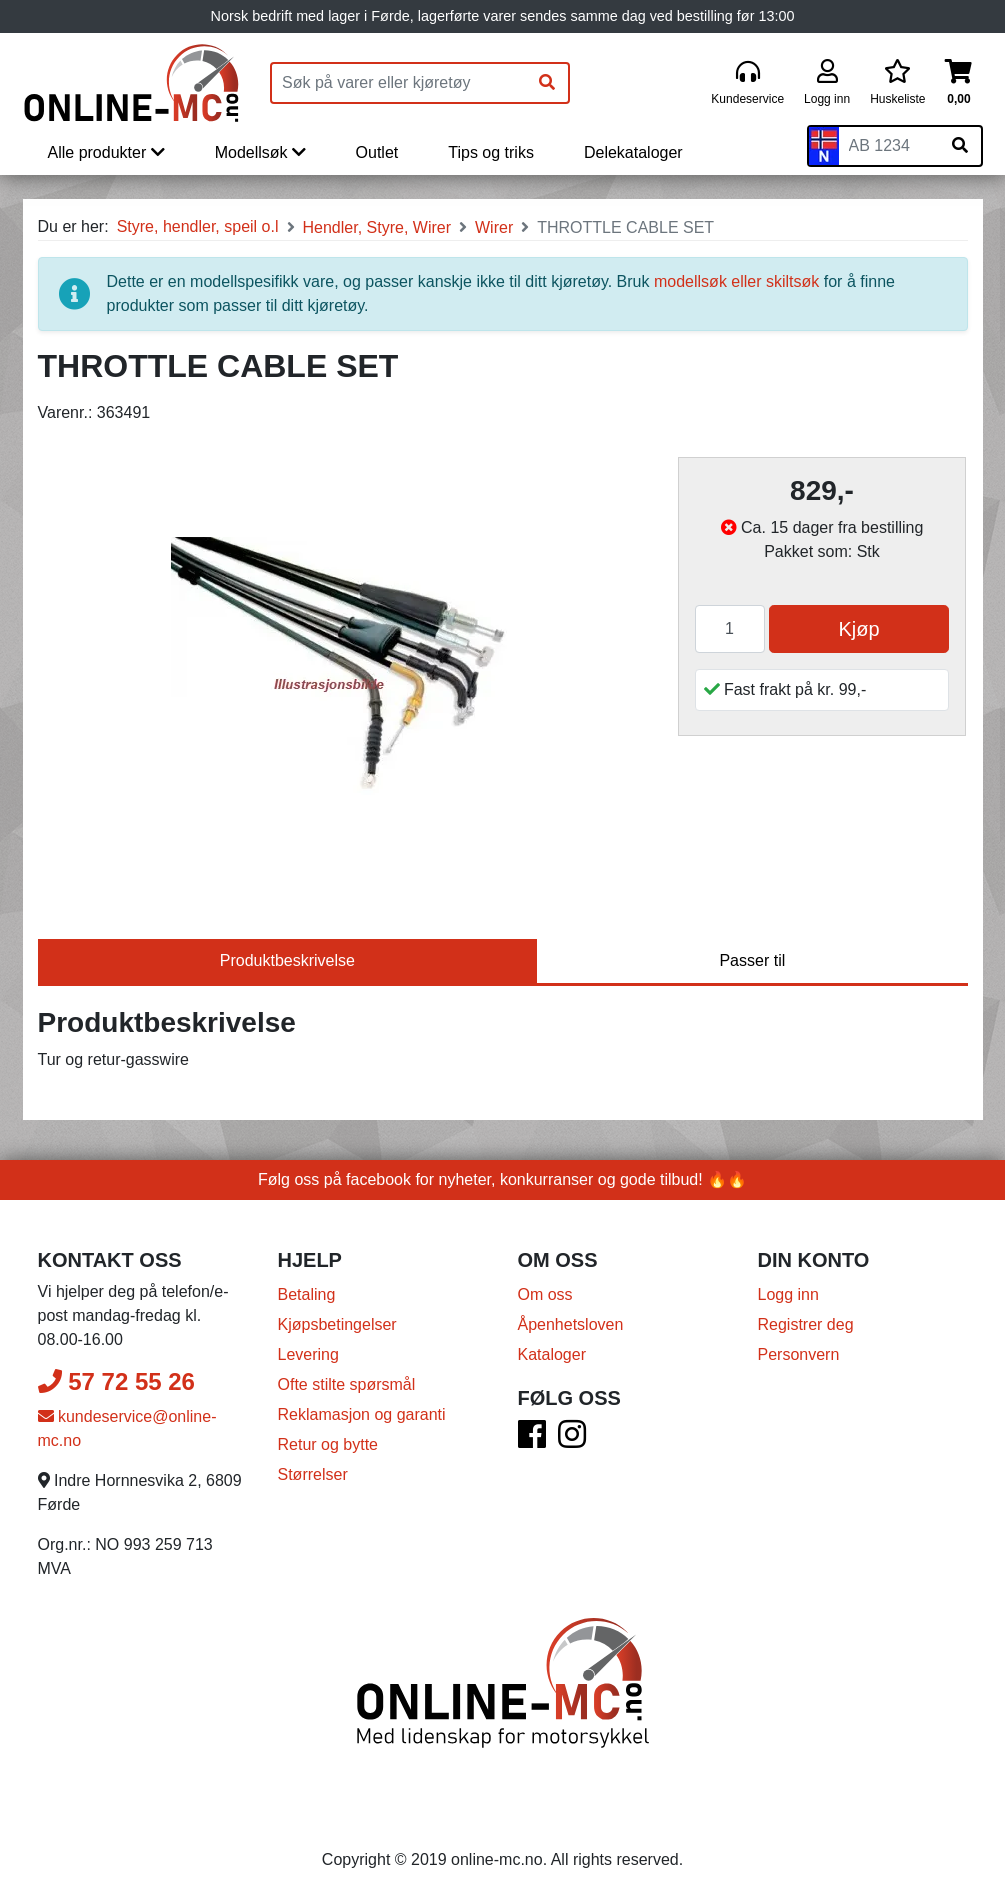  What do you see at coordinates (552, 1354) in the screenshot?
I see `Kataloger` at bounding box center [552, 1354].